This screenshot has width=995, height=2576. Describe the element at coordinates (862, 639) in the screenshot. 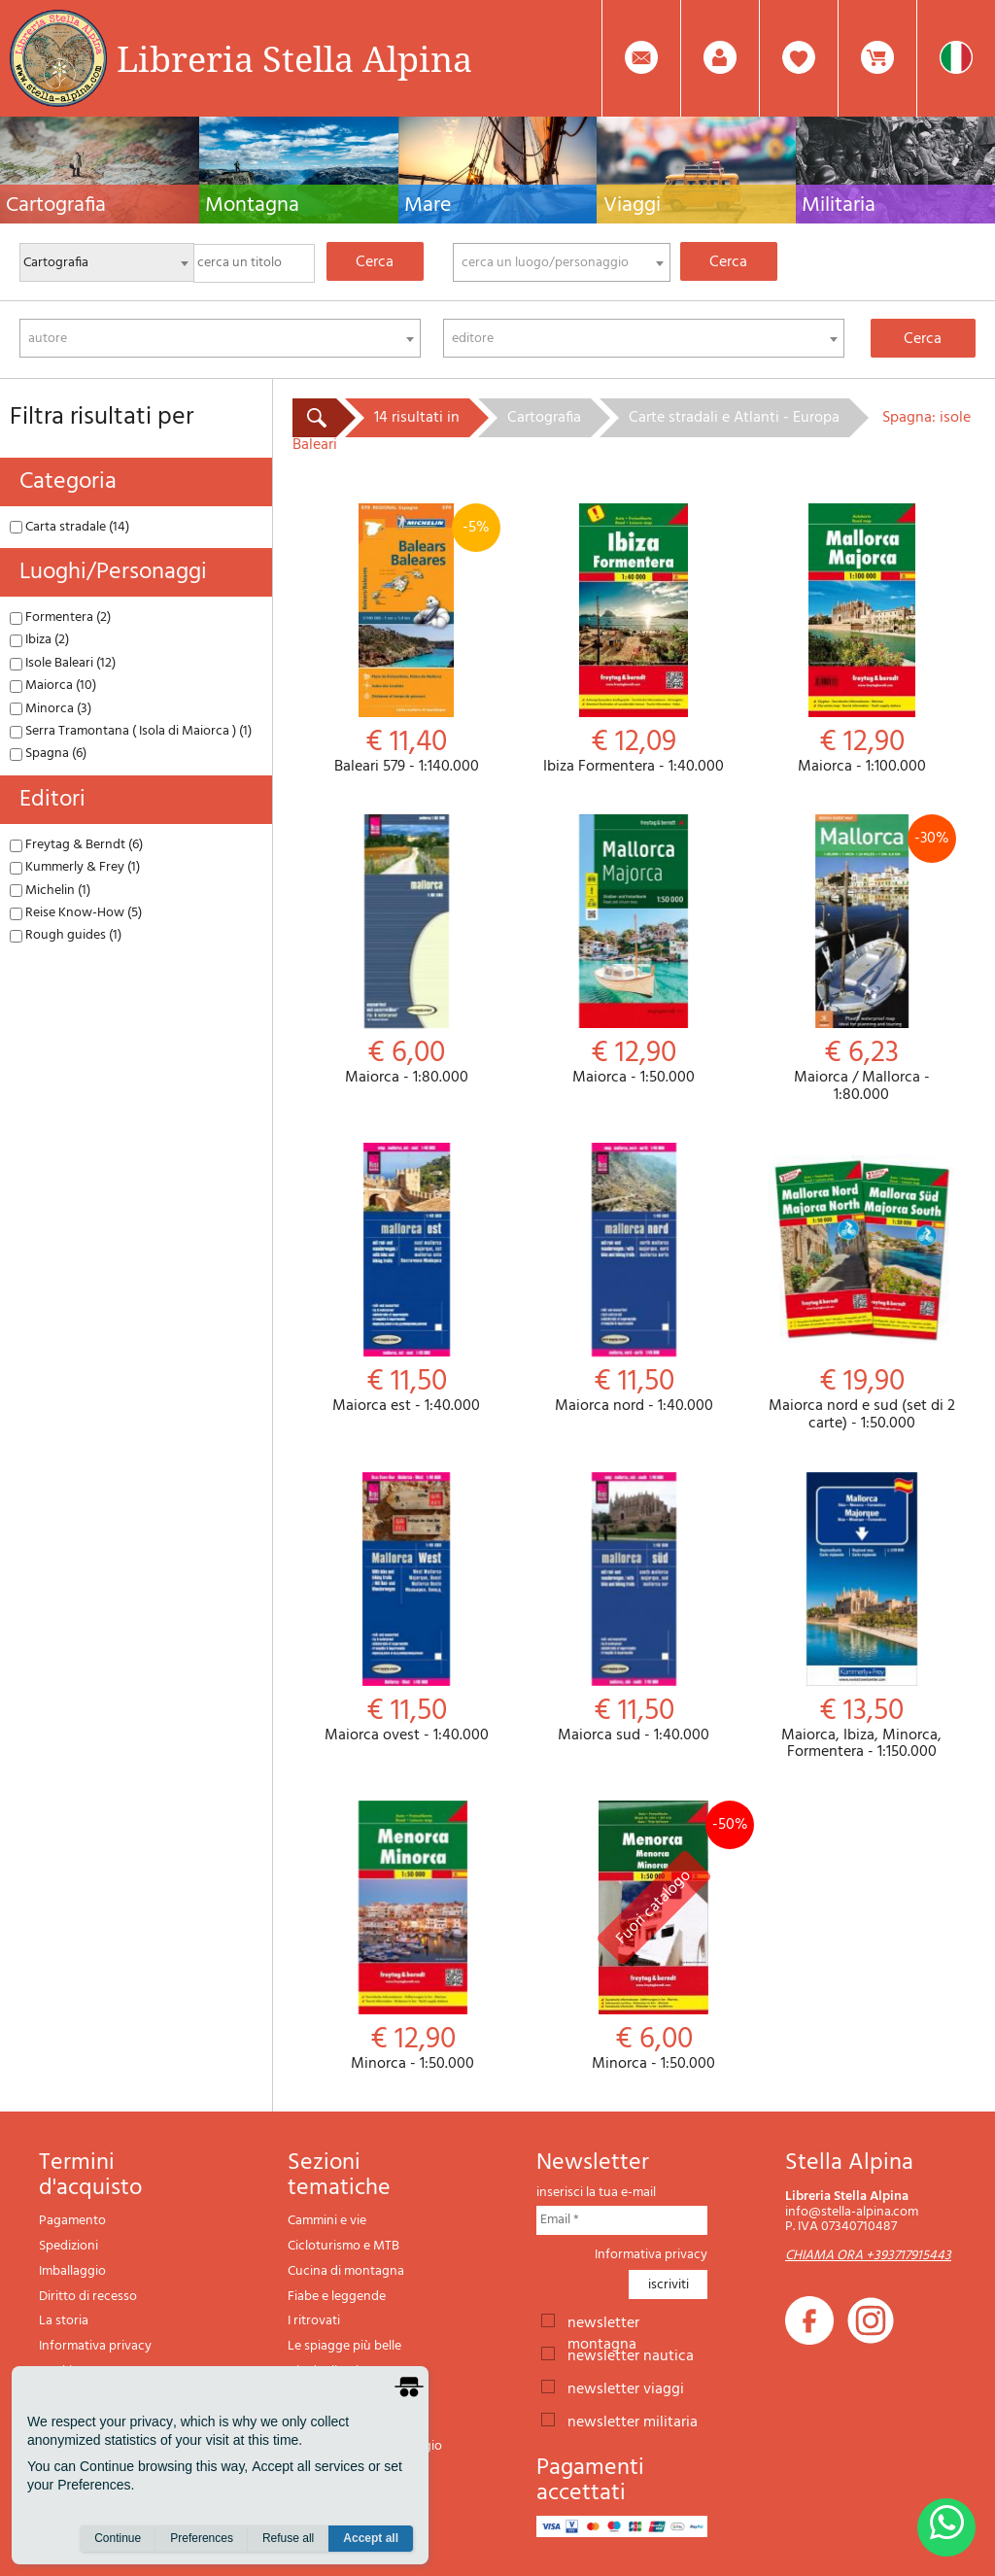

I see `Maiorca - 1:100.000` at that location.